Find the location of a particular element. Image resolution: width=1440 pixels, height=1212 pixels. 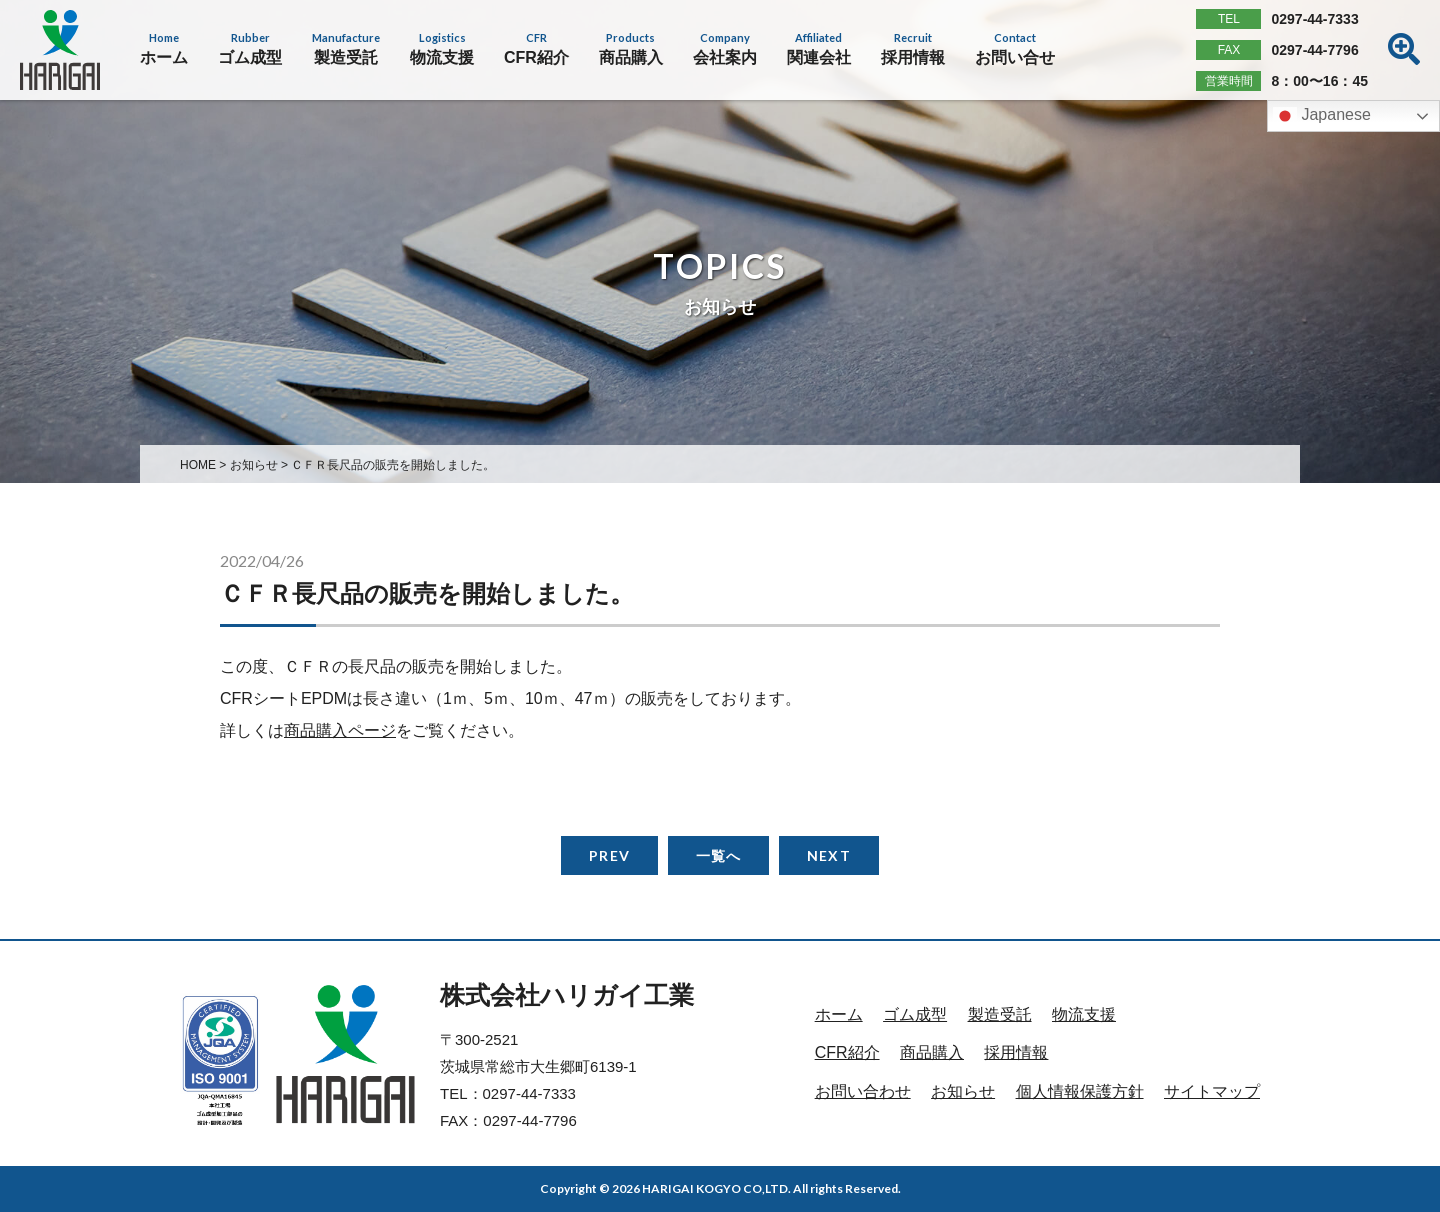

採用情報 is located at coordinates (1016, 1052).